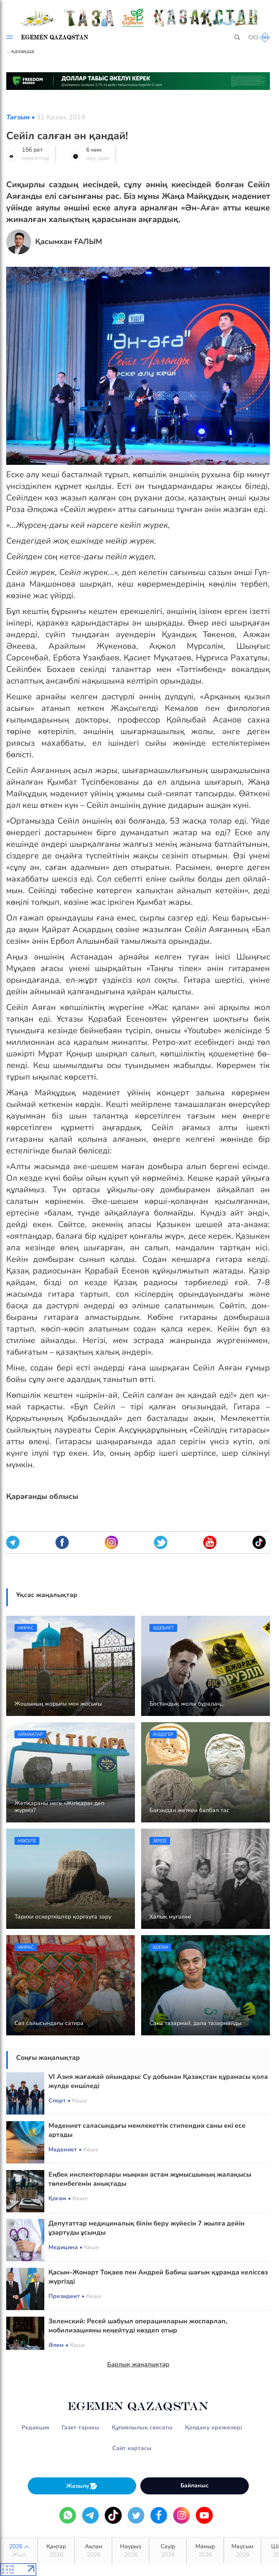 Image resolution: width=279 pixels, height=2576 pixels. What do you see at coordinates (137, 2326) in the screenshot?
I see `Зеленский: Ресей шабуыл операцияларын жоспарлап, мобилизацияны кеңейтуді көздеп отыр` at bounding box center [137, 2326].